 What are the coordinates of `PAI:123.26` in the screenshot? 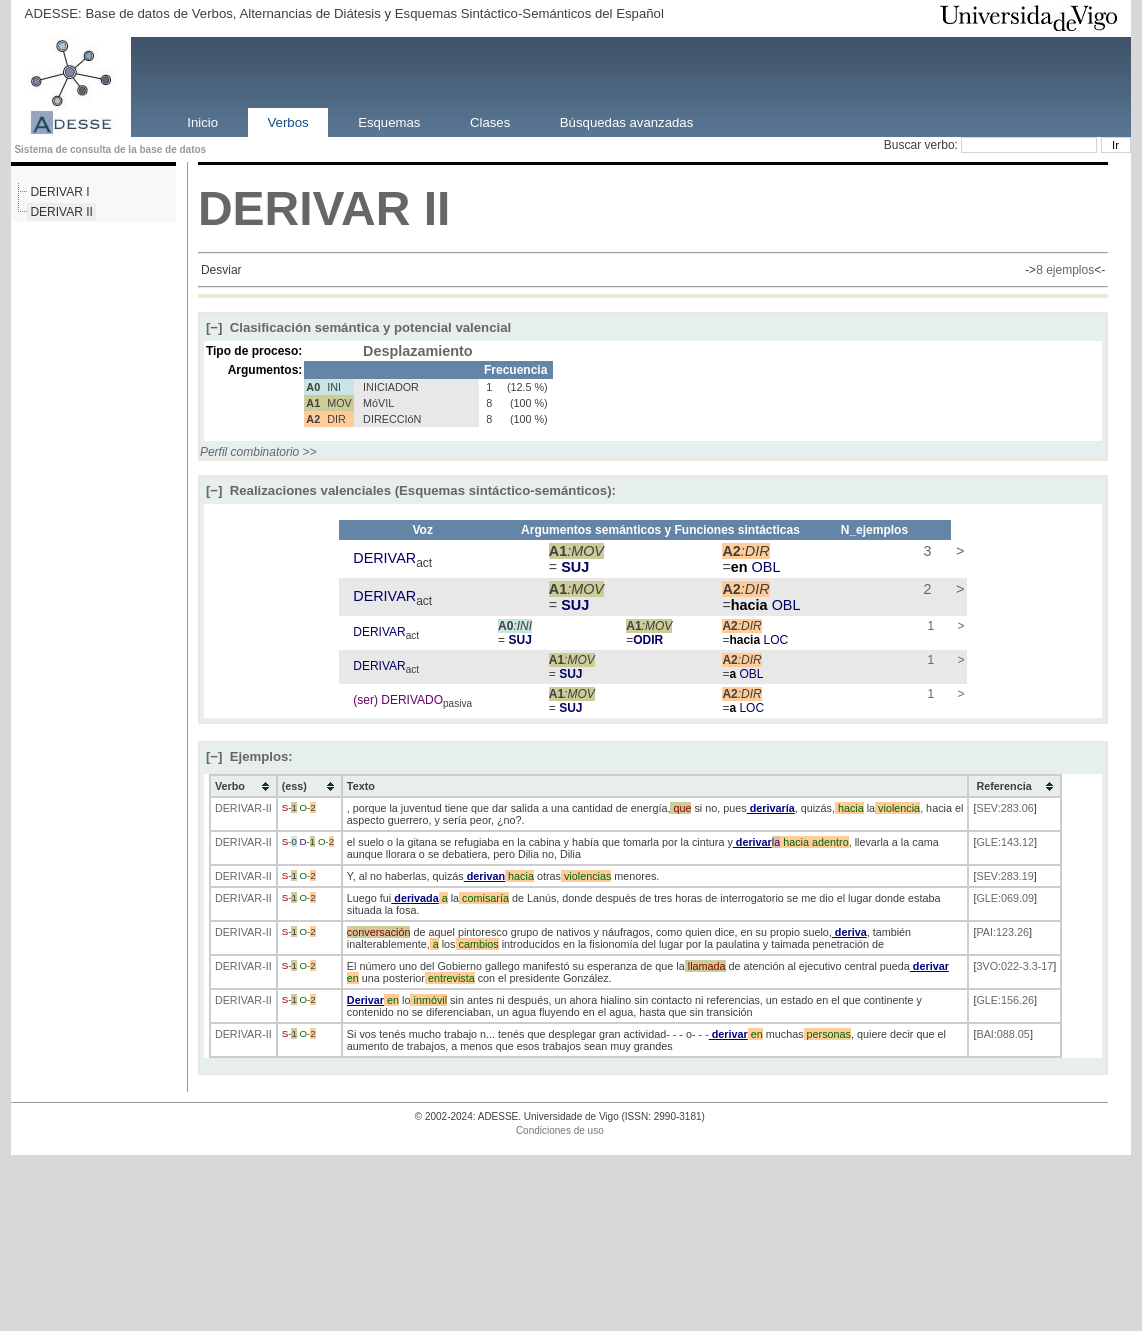 It's located at (1002, 932).